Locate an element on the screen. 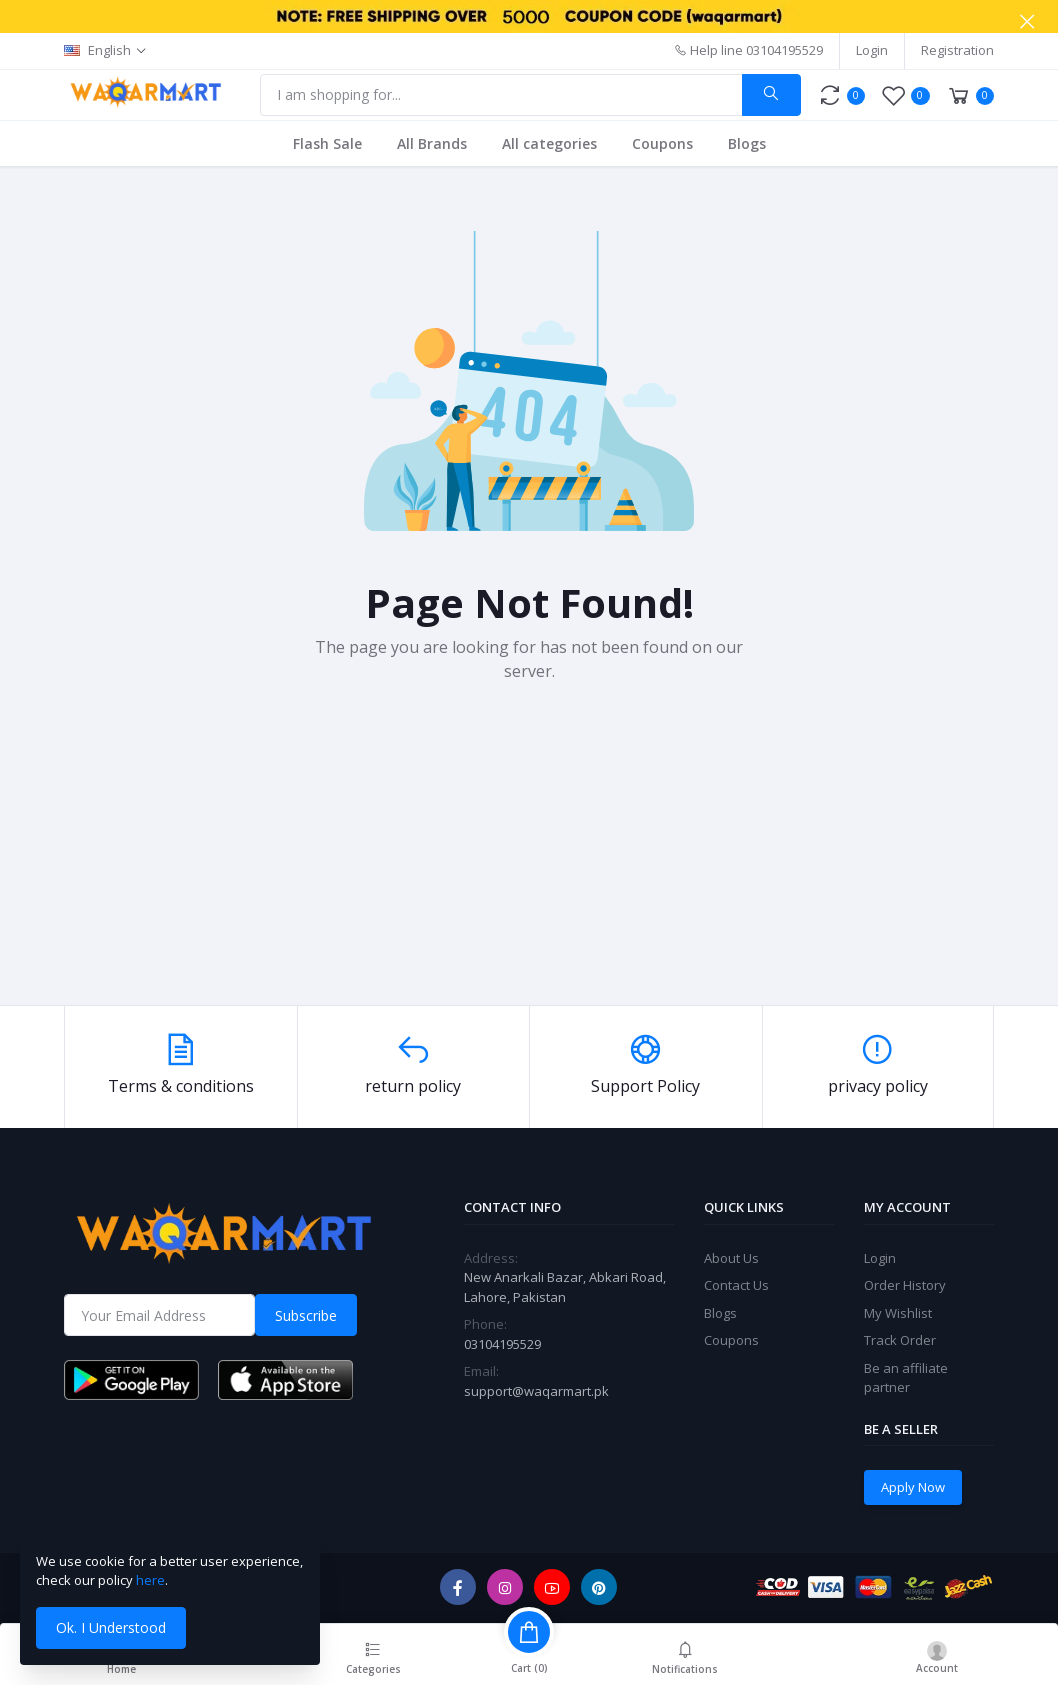 The height and width of the screenshot is (1685, 1058). Contact Us is located at coordinates (736, 1285).